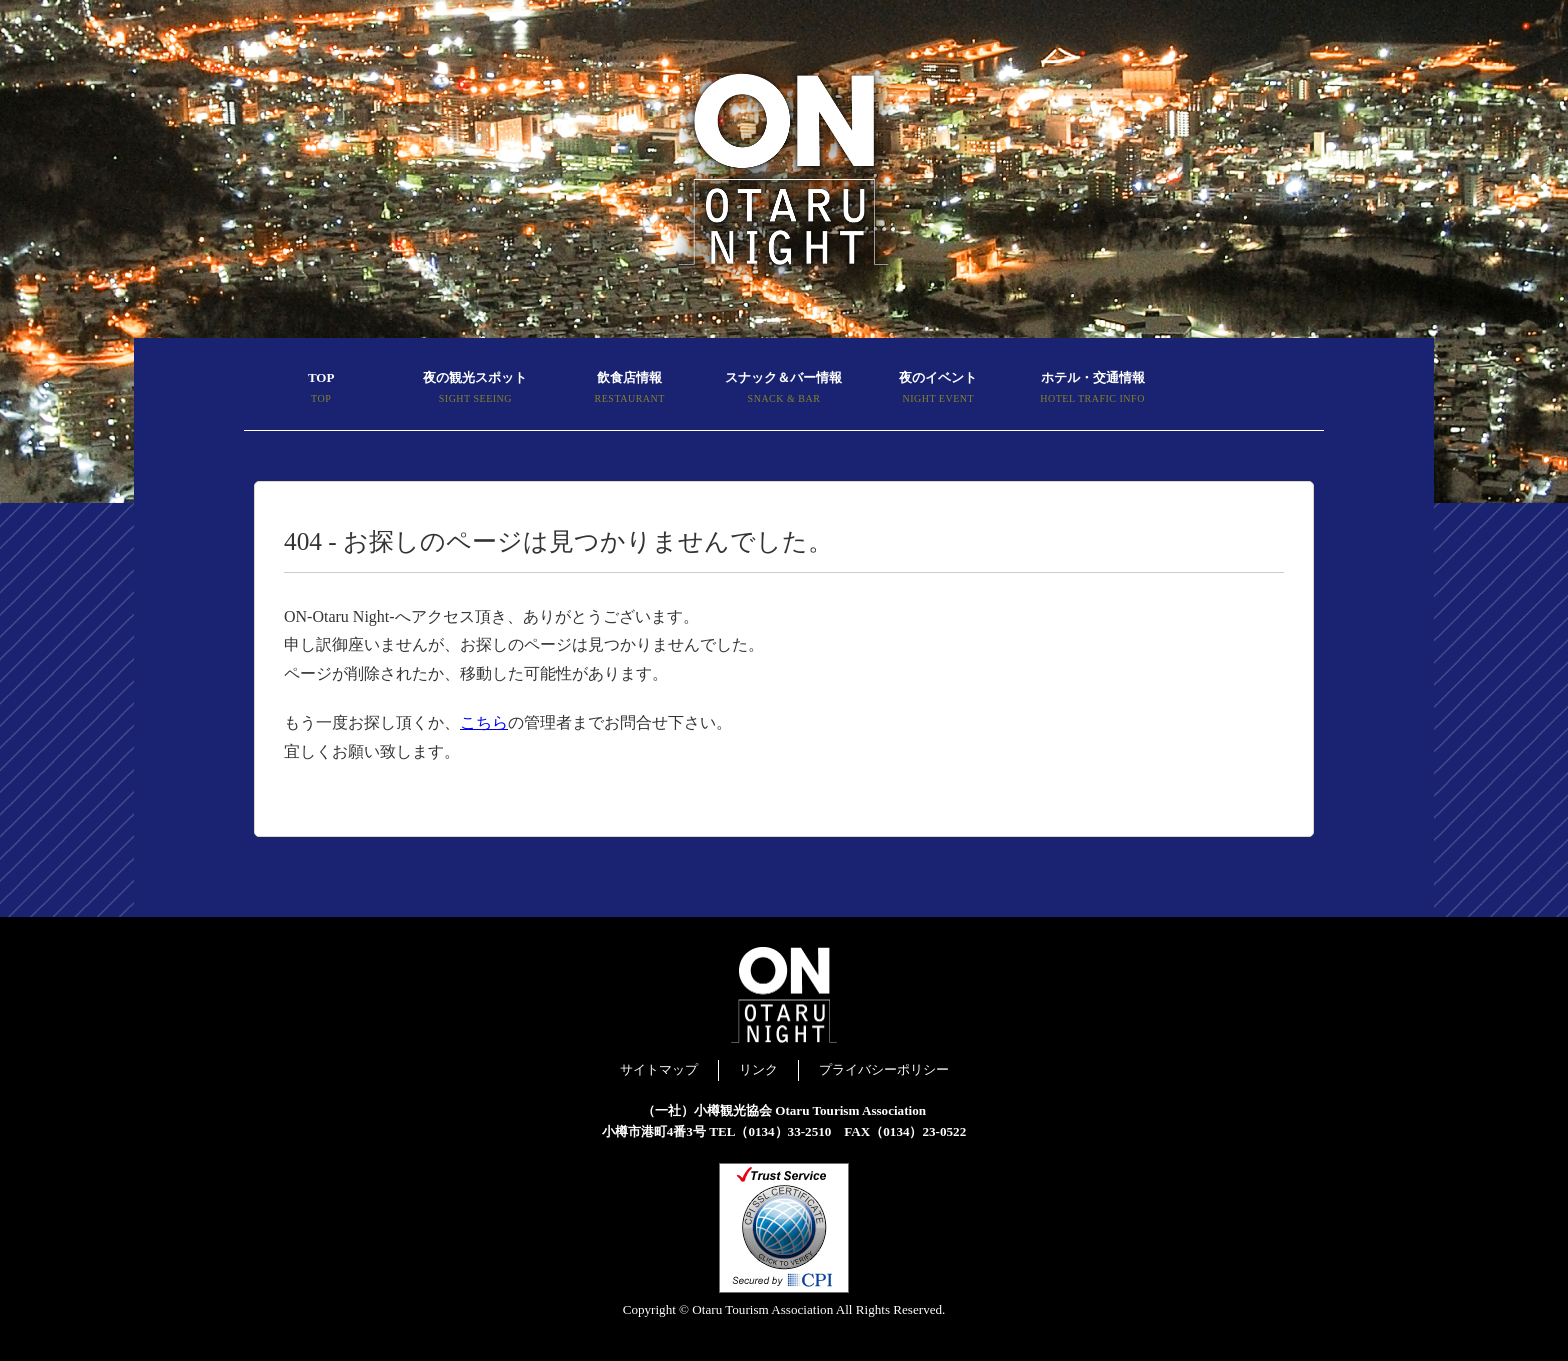 The image size is (1568, 1361). Describe the element at coordinates (484, 722) in the screenshot. I see `こちら` at that location.